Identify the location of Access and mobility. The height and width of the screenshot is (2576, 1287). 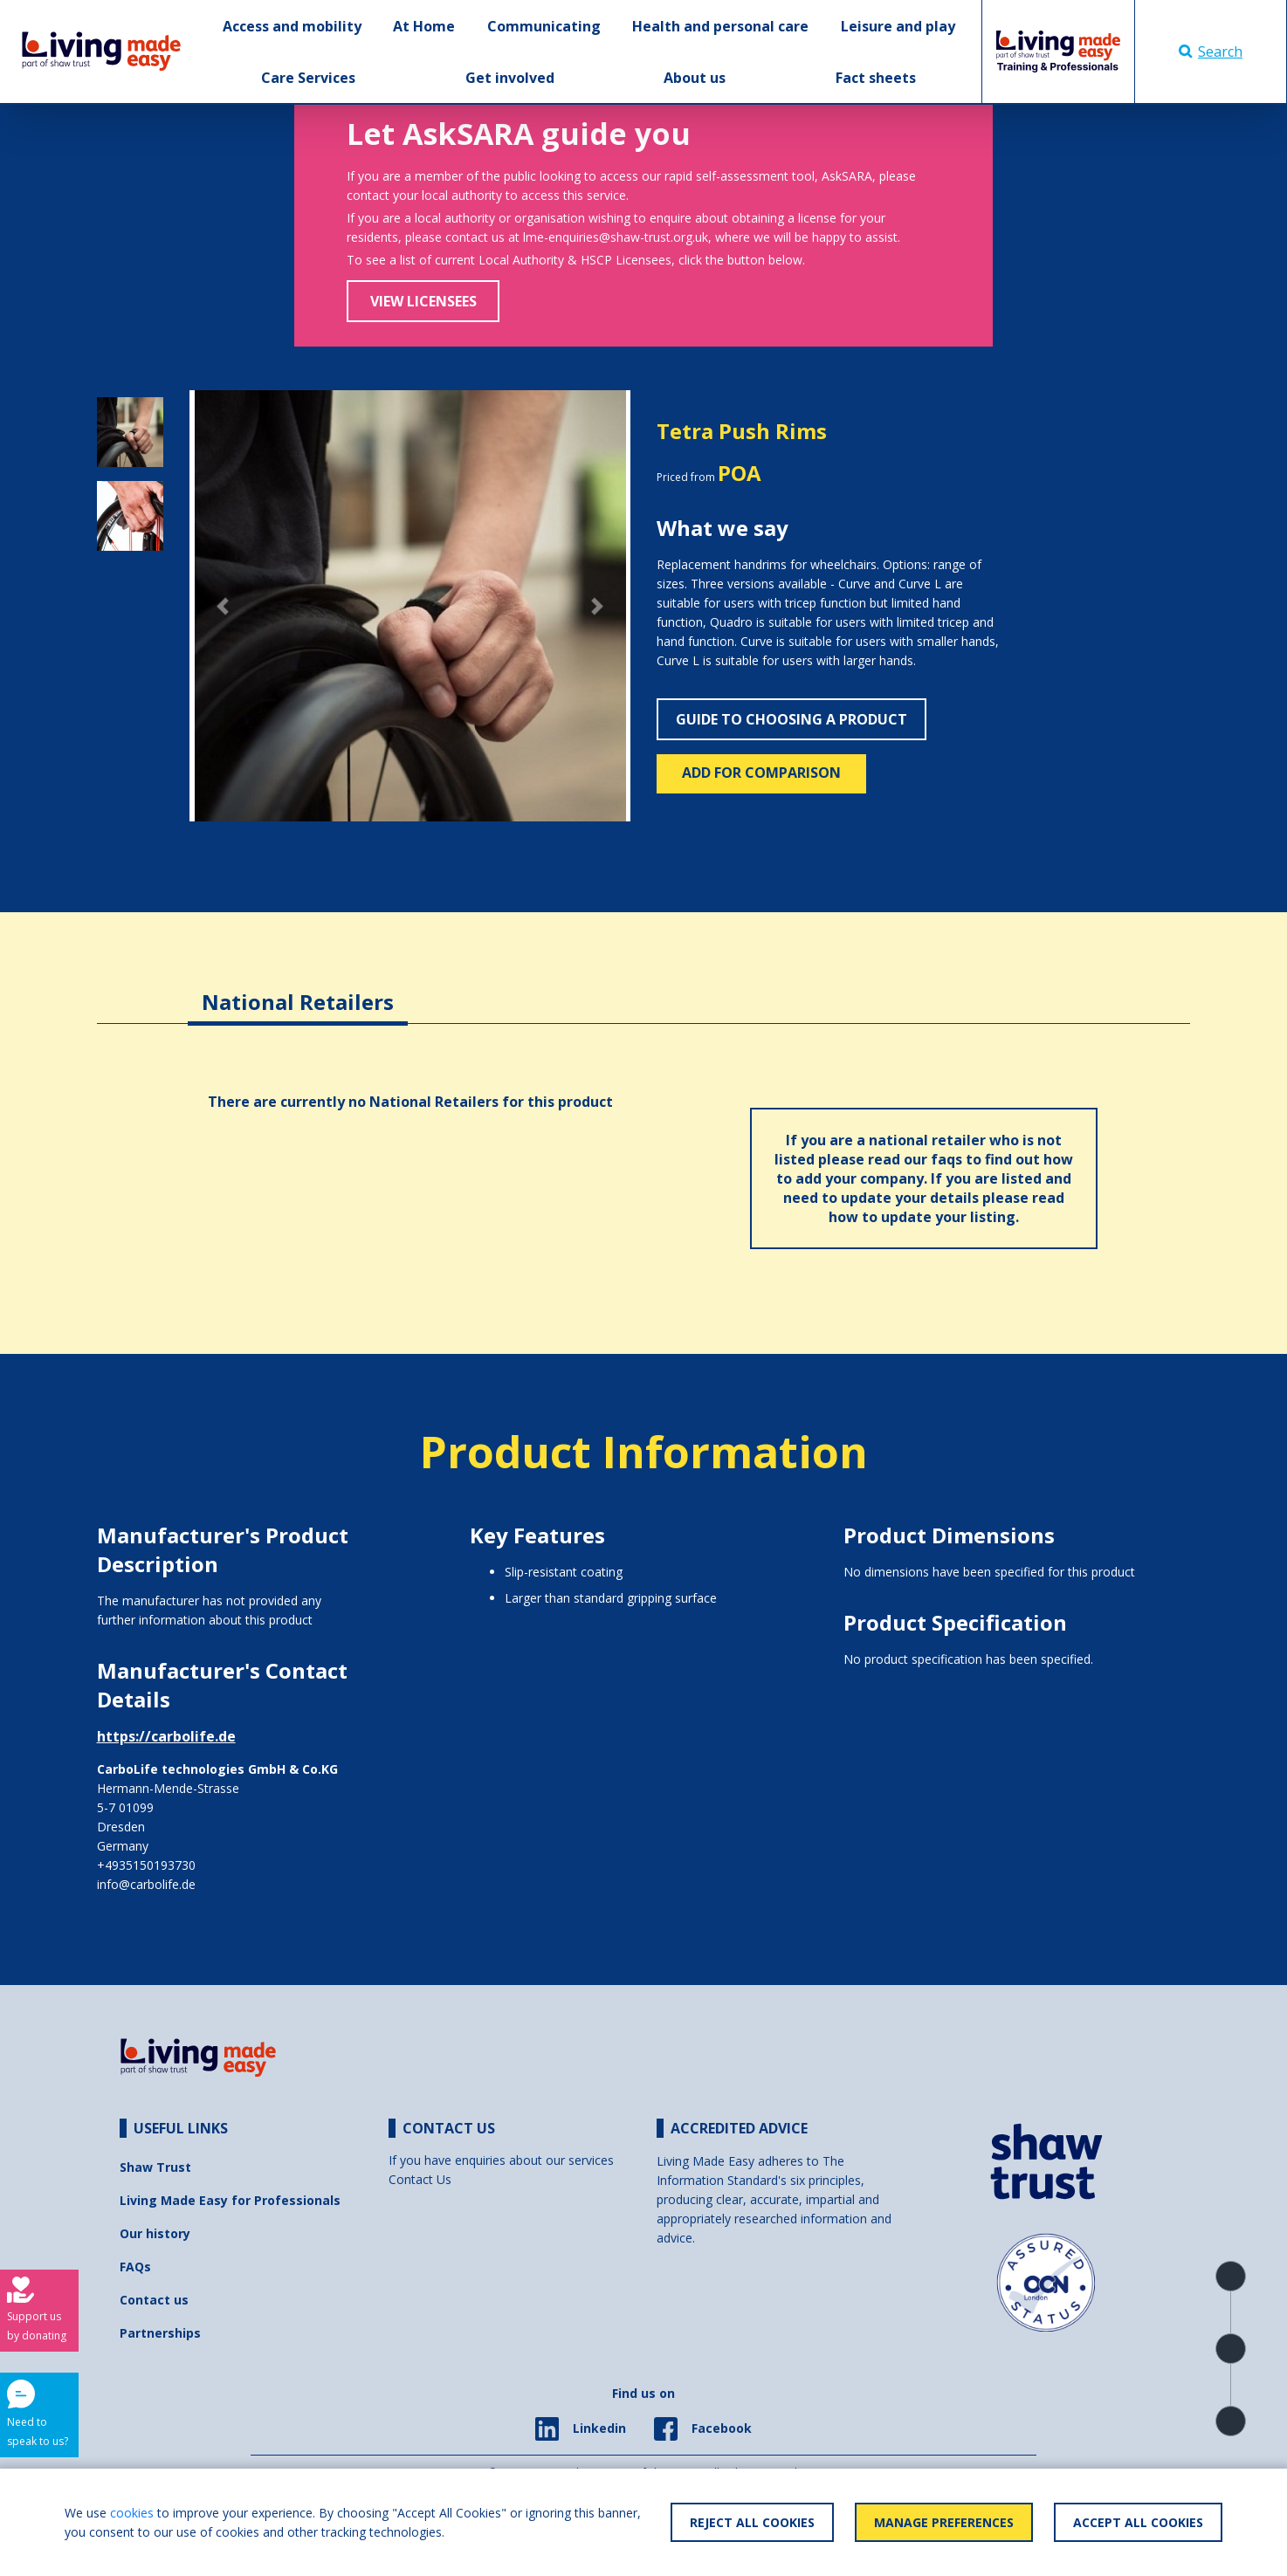
(292, 26).